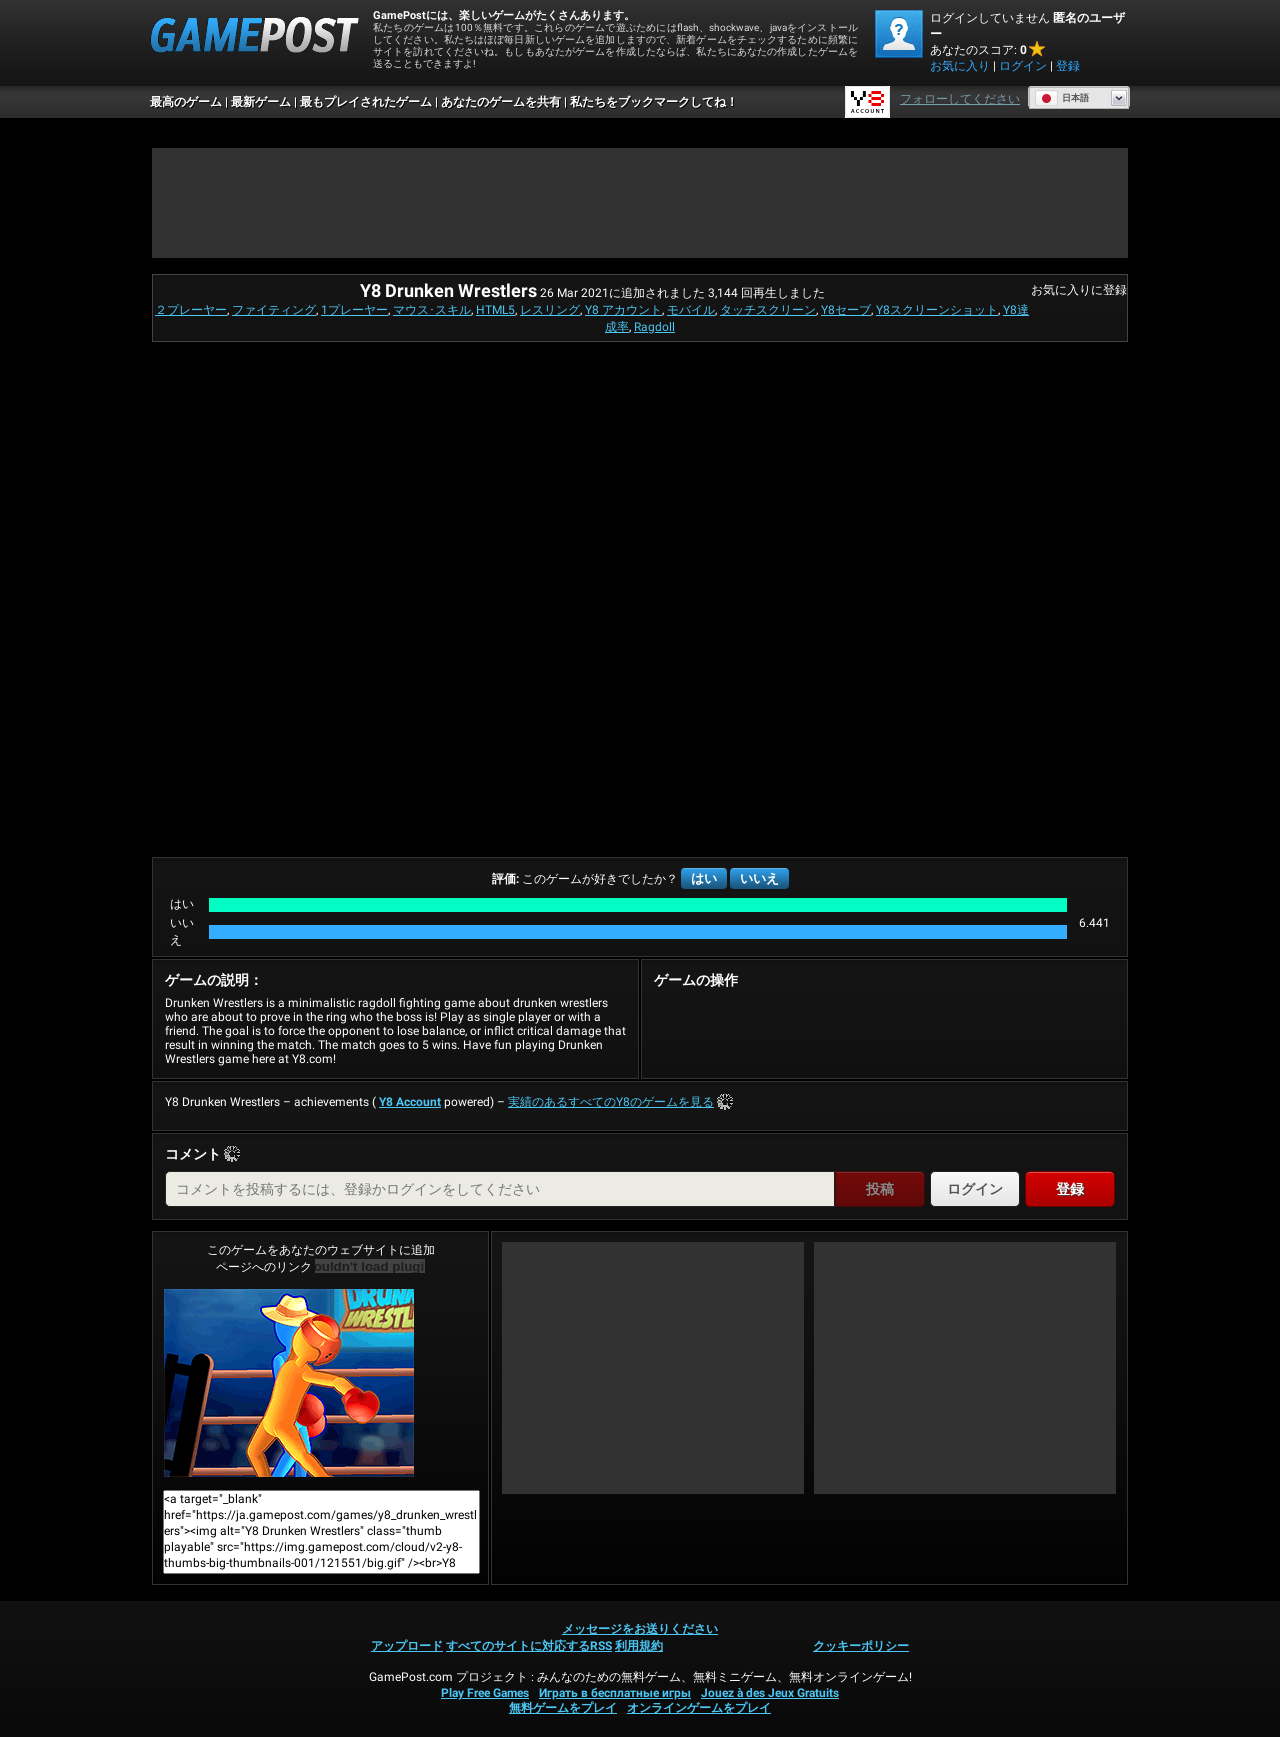 This screenshot has width=1280, height=1737. What do you see at coordinates (274, 310) in the screenshot?
I see `ファイティング` at bounding box center [274, 310].